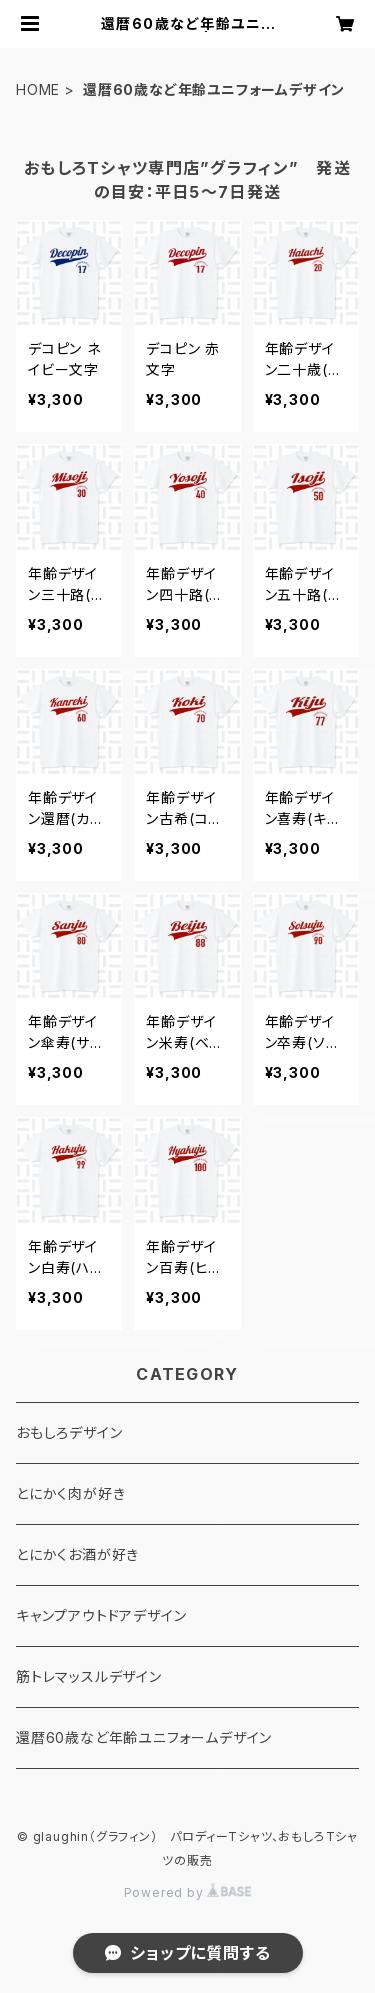 The image size is (375, 1993). What do you see at coordinates (38, 89) in the screenshot?
I see `HOME` at bounding box center [38, 89].